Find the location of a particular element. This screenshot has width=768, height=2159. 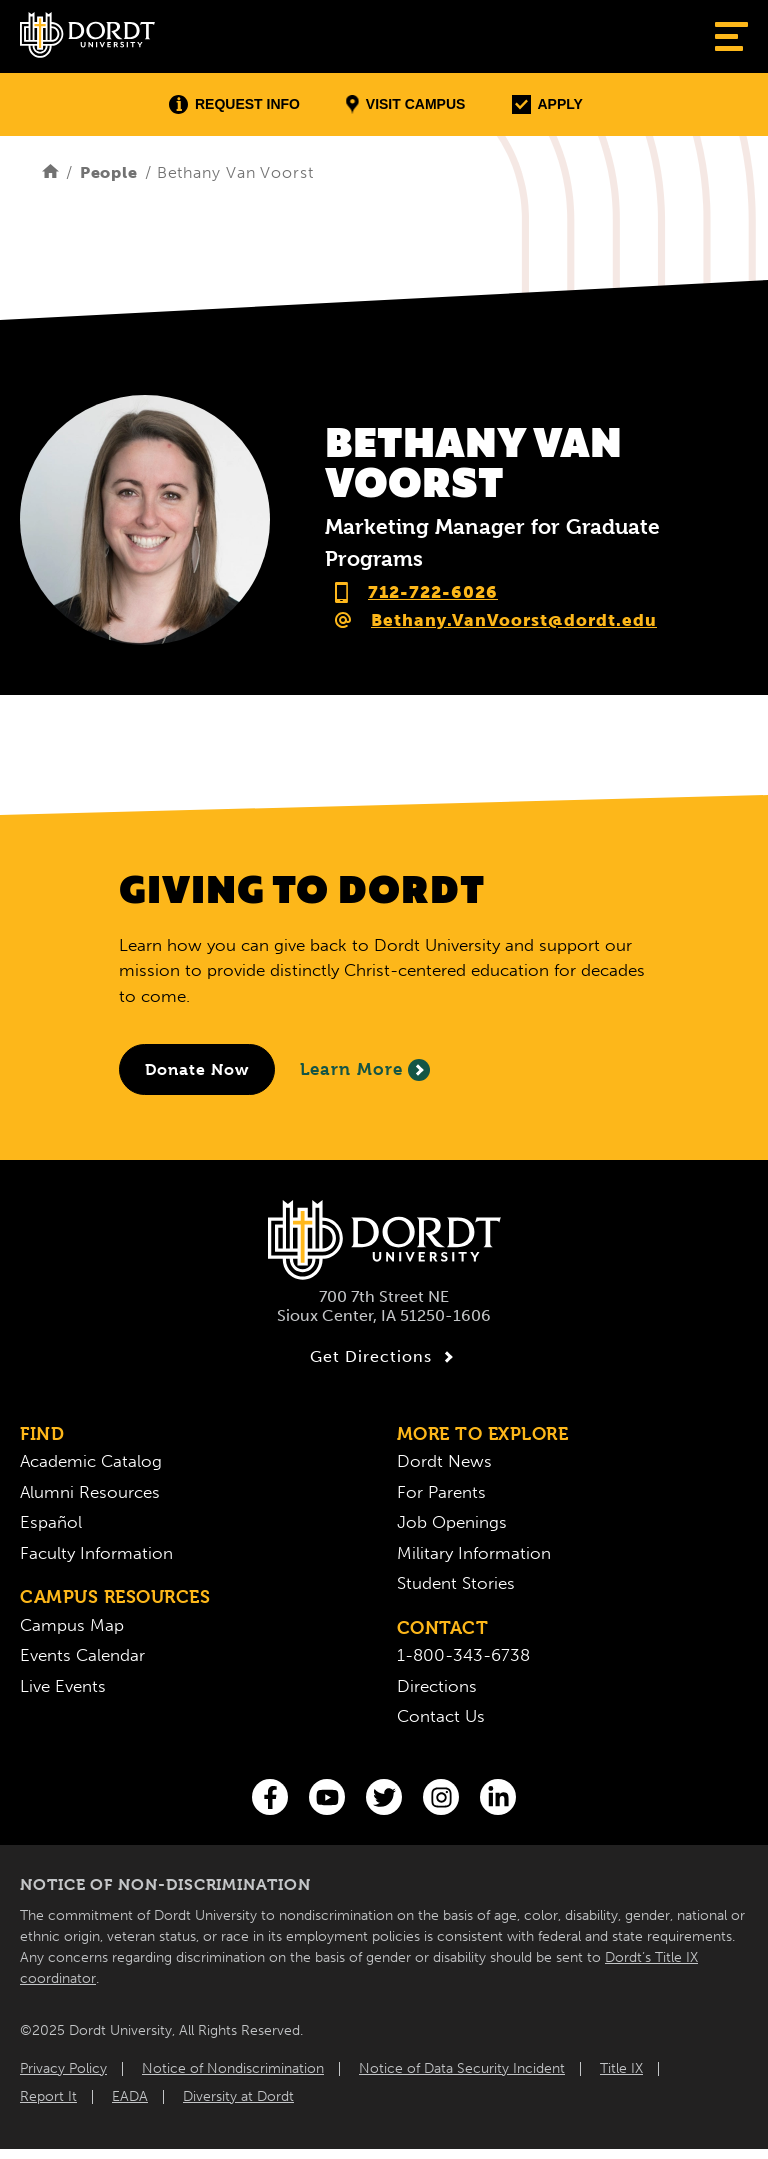

[Instagram] is located at coordinates (441, 1797).